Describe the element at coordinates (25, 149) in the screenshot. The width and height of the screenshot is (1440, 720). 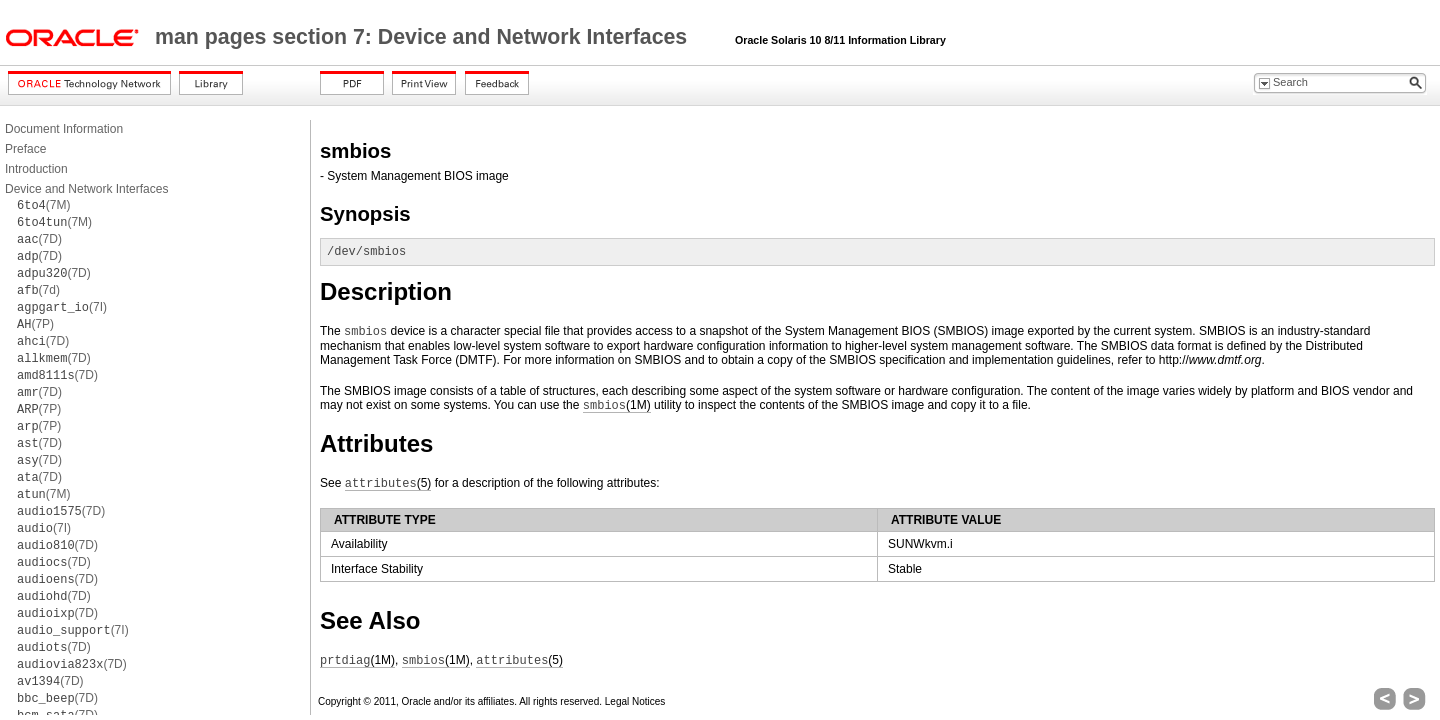
I see `Preface` at that location.